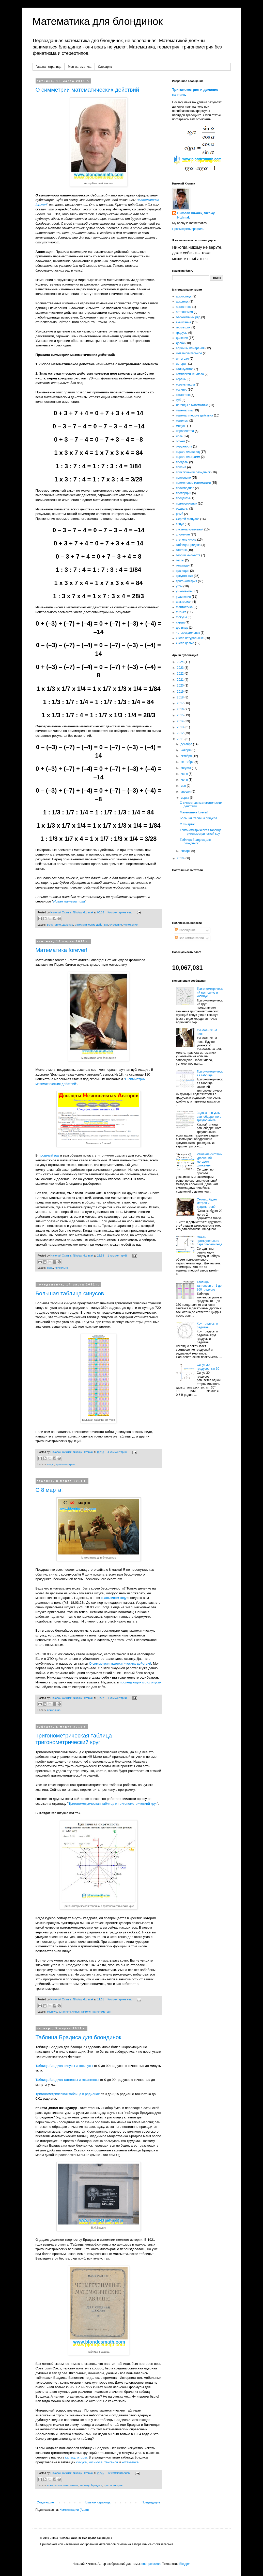  Describe the element at coordinates (184, 779) in the screenshot. I see `июня` at that location.